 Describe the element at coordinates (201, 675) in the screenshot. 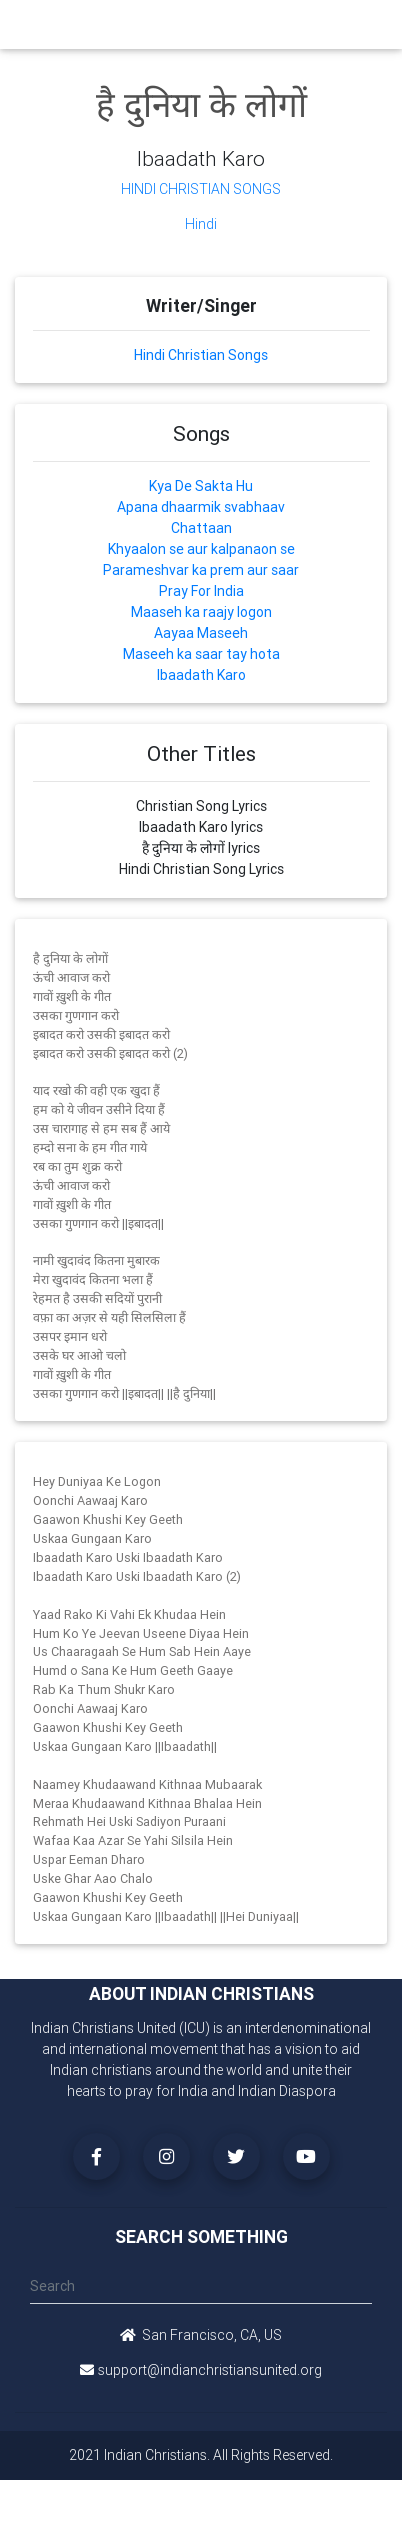

I see `Ibaadath Karo` at that location.